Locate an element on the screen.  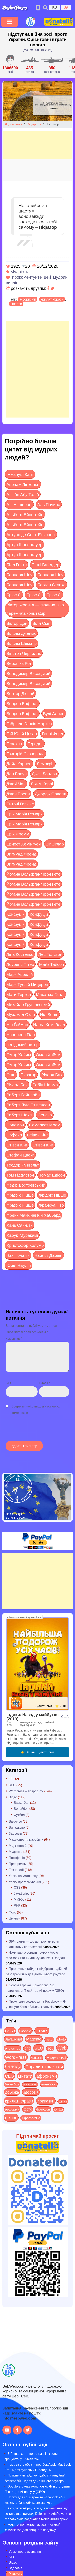
Михайло Грушевський is located at coordinates (28, 1004).